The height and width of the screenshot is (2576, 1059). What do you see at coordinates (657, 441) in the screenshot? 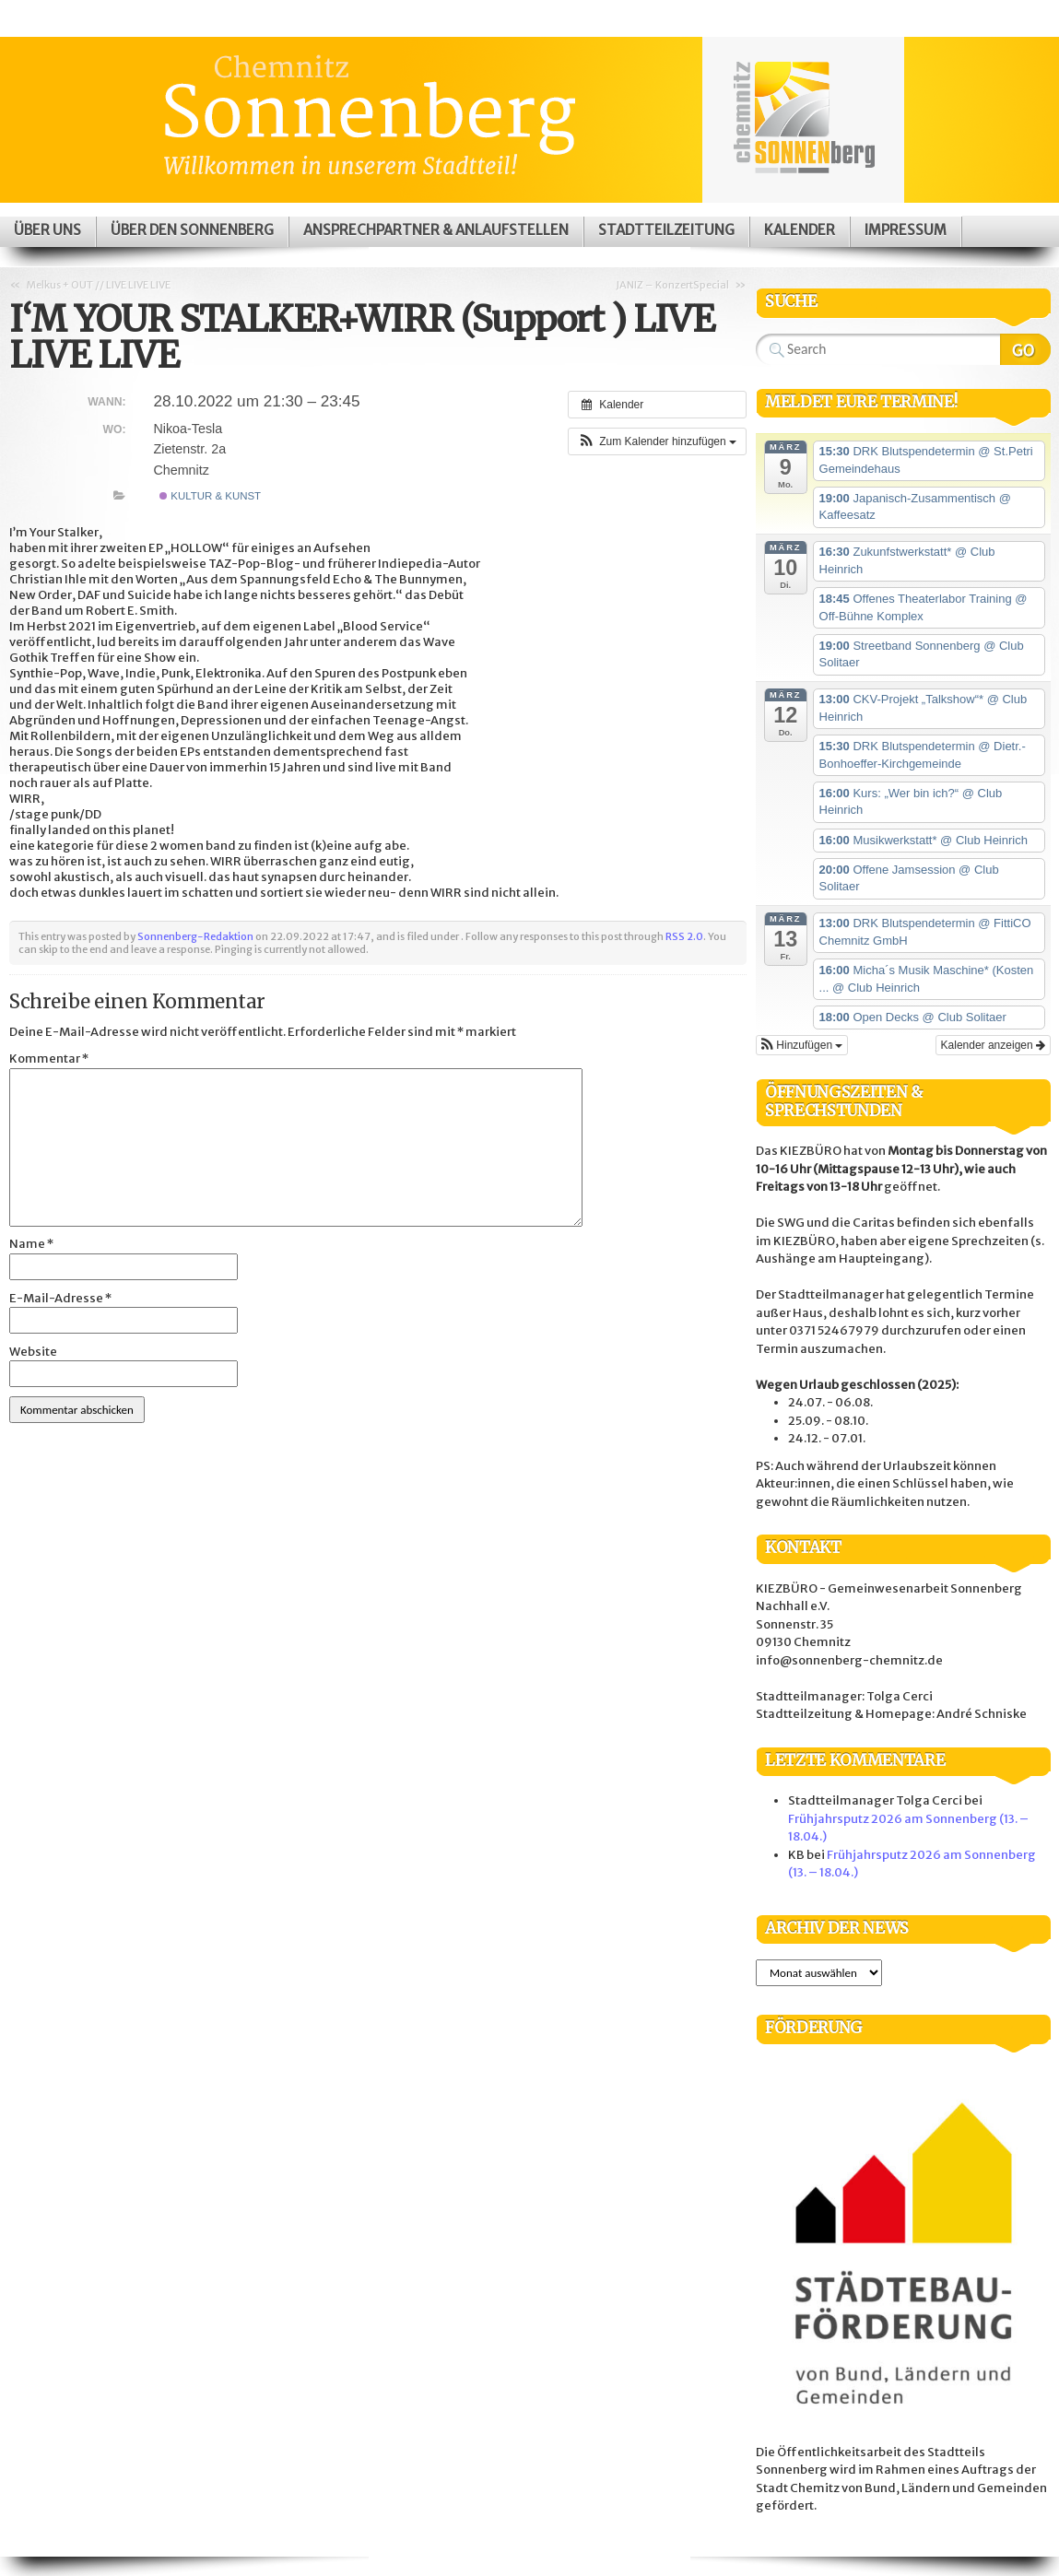
I see `[button]` at bounding box center [657, 441].